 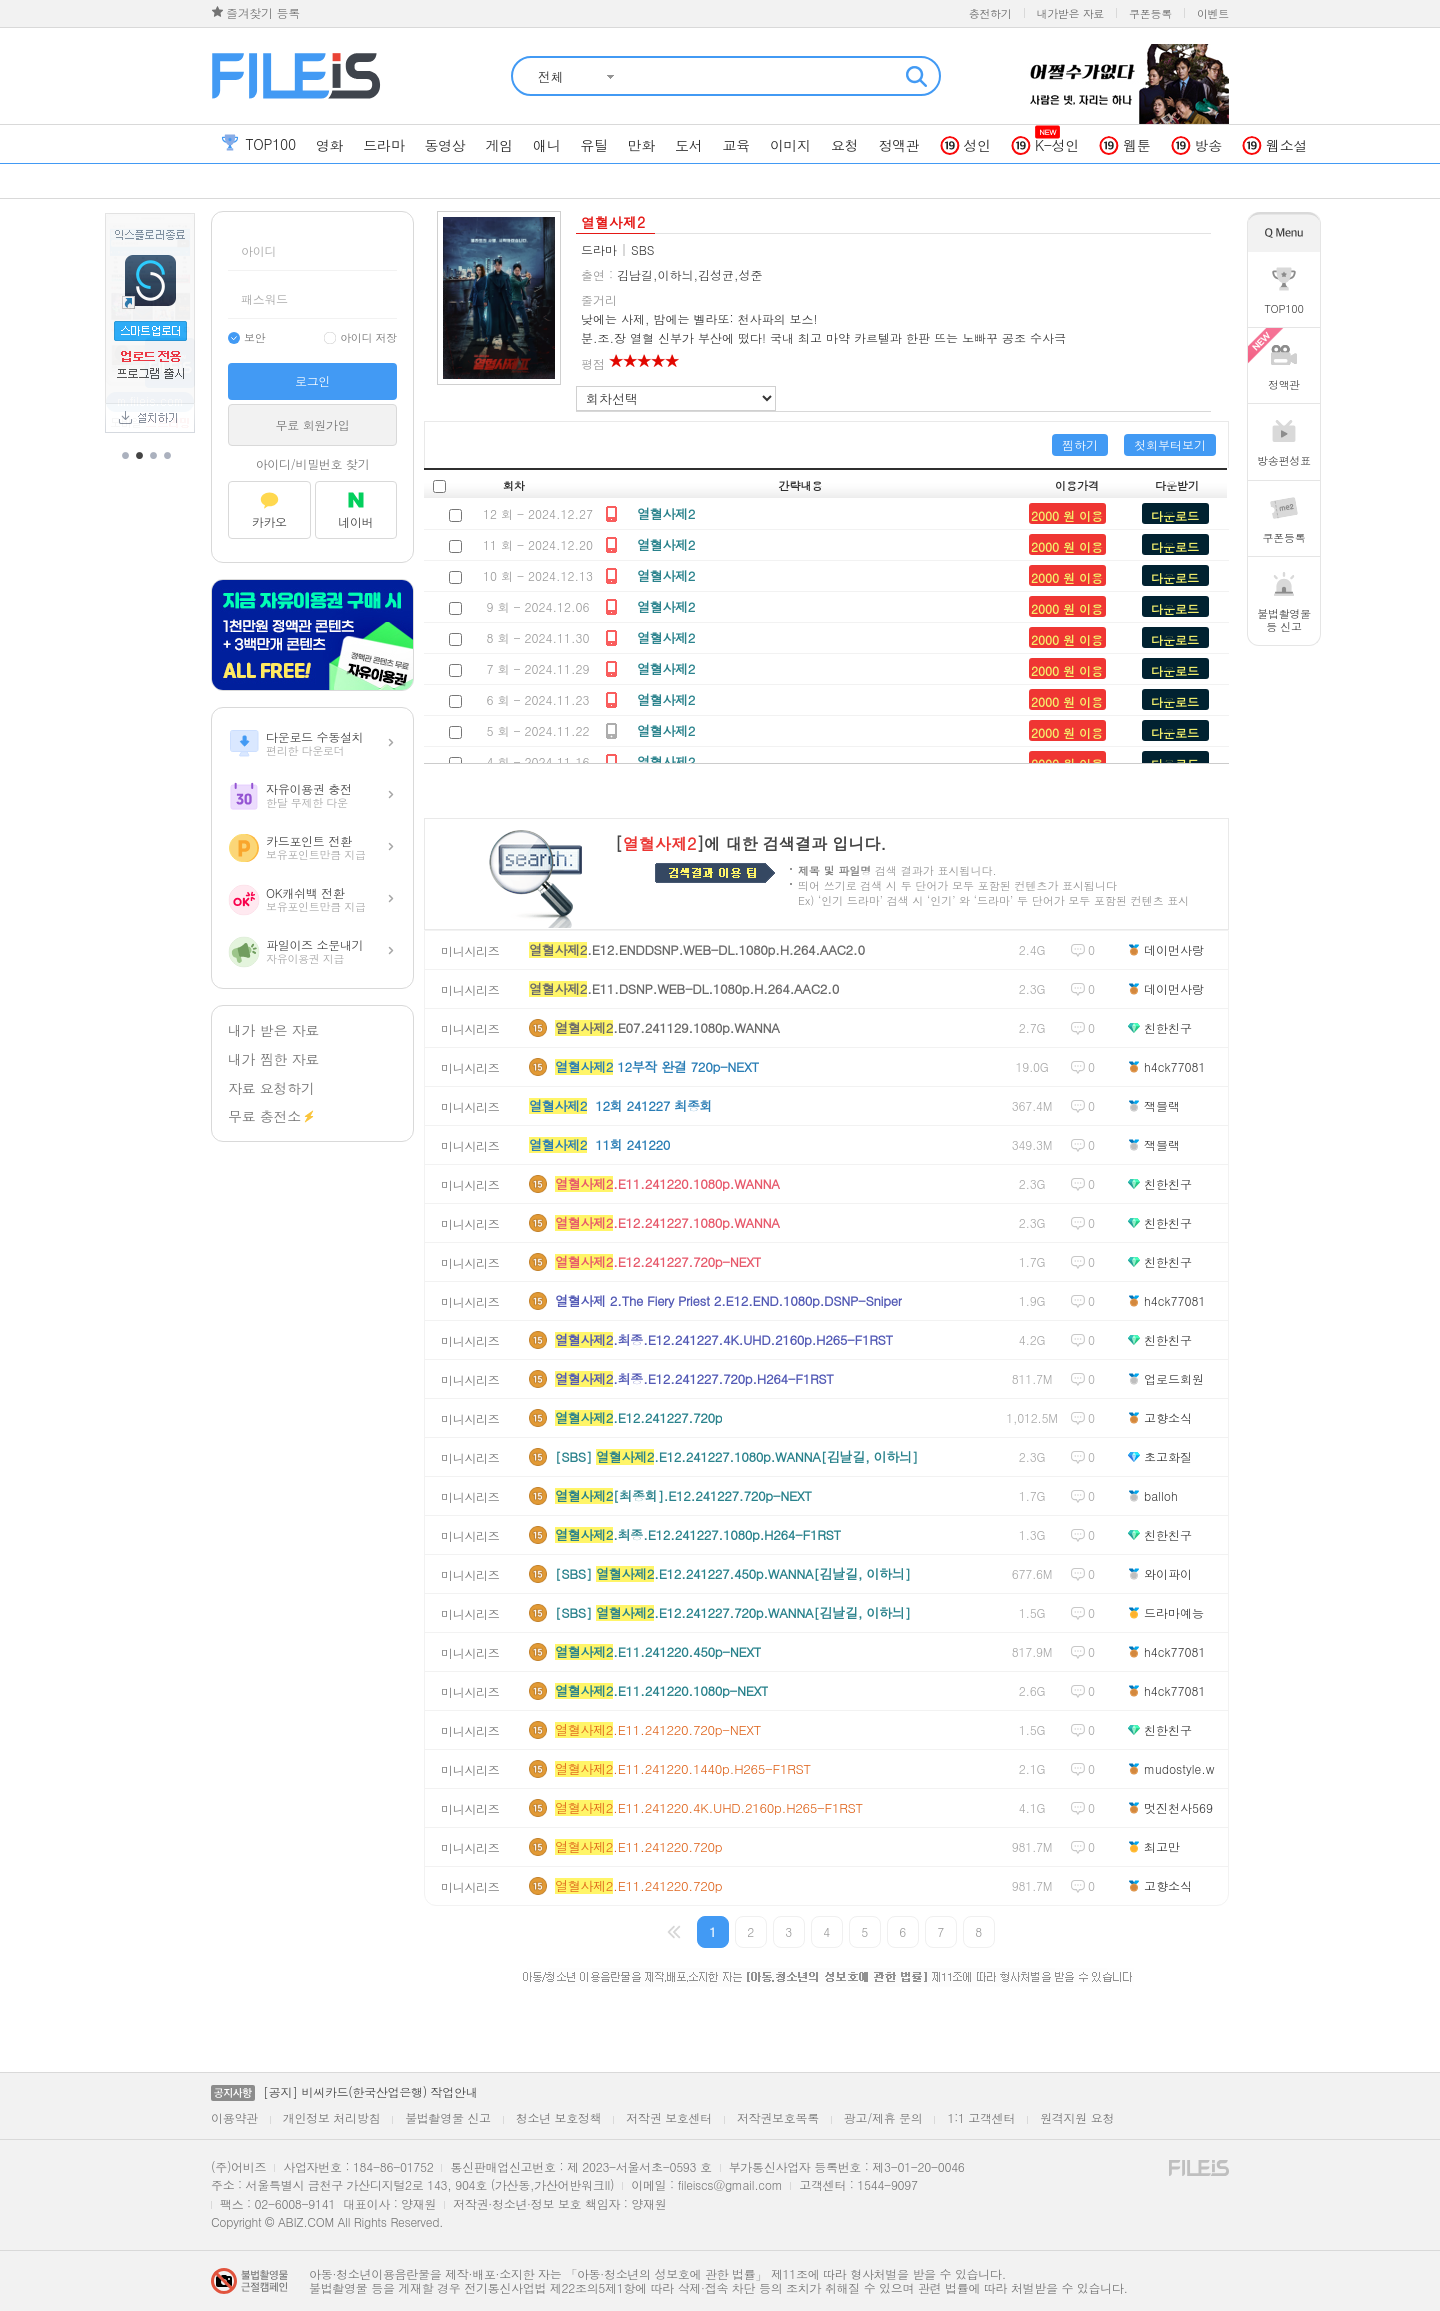 I want to click on 원격지원 요청, so click(x=1077, y=2117).